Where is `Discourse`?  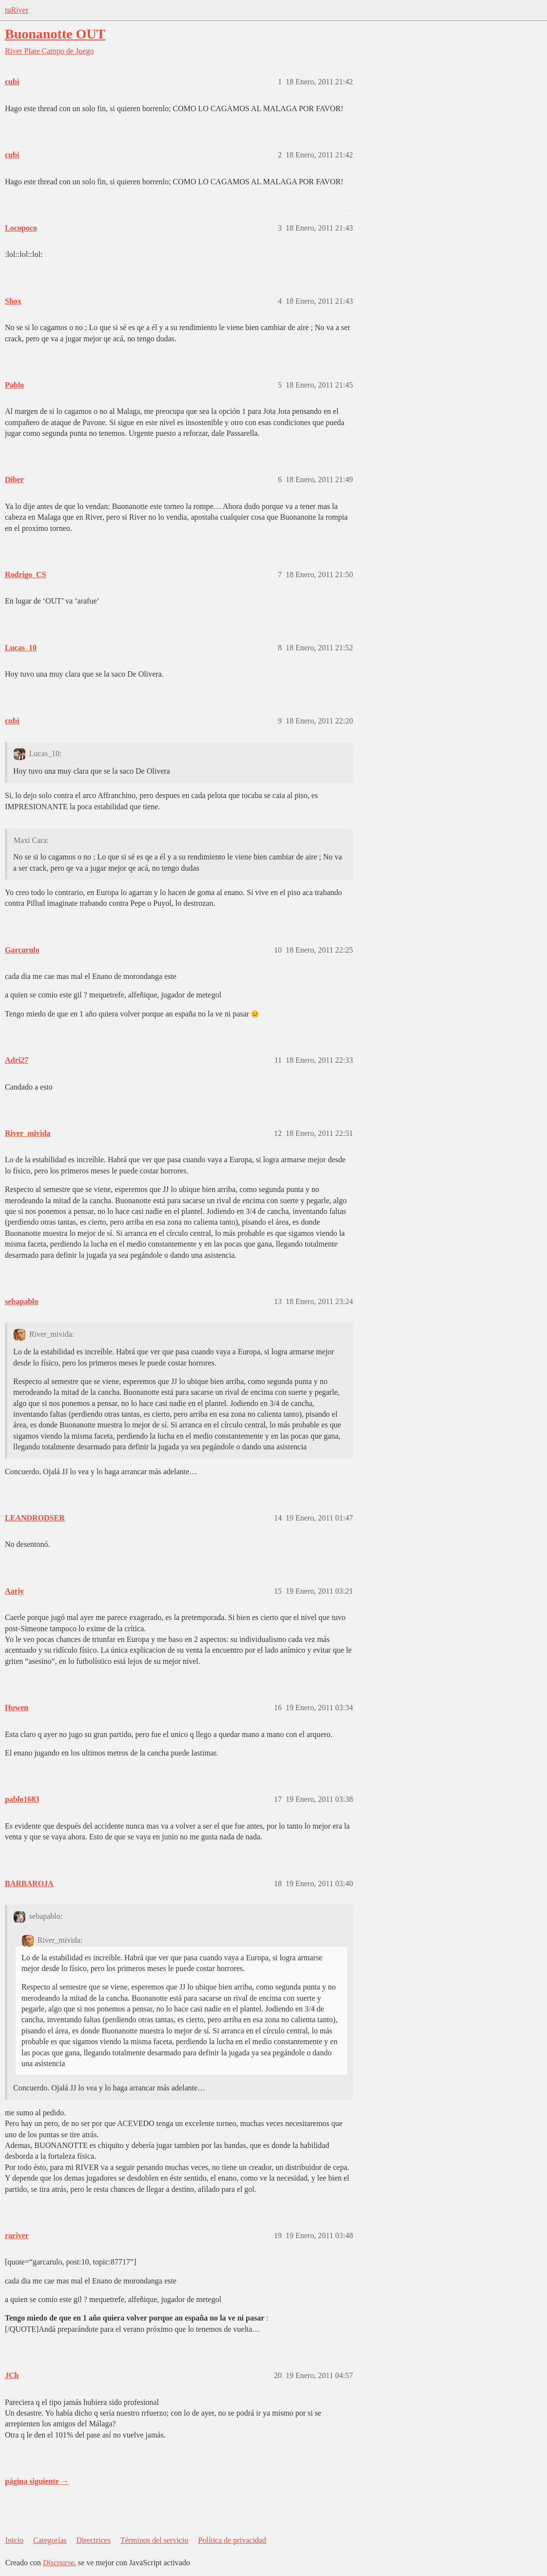 Discourse is located at coordinates (58, 2562).